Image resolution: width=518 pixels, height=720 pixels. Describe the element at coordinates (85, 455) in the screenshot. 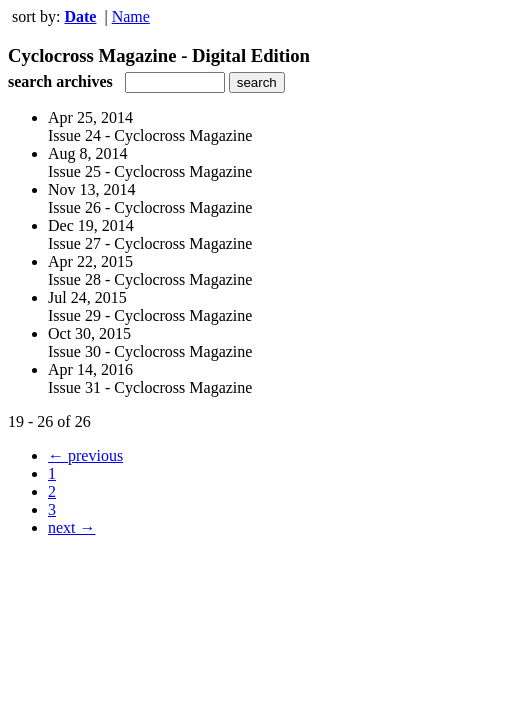

I see `← previous` at that location.